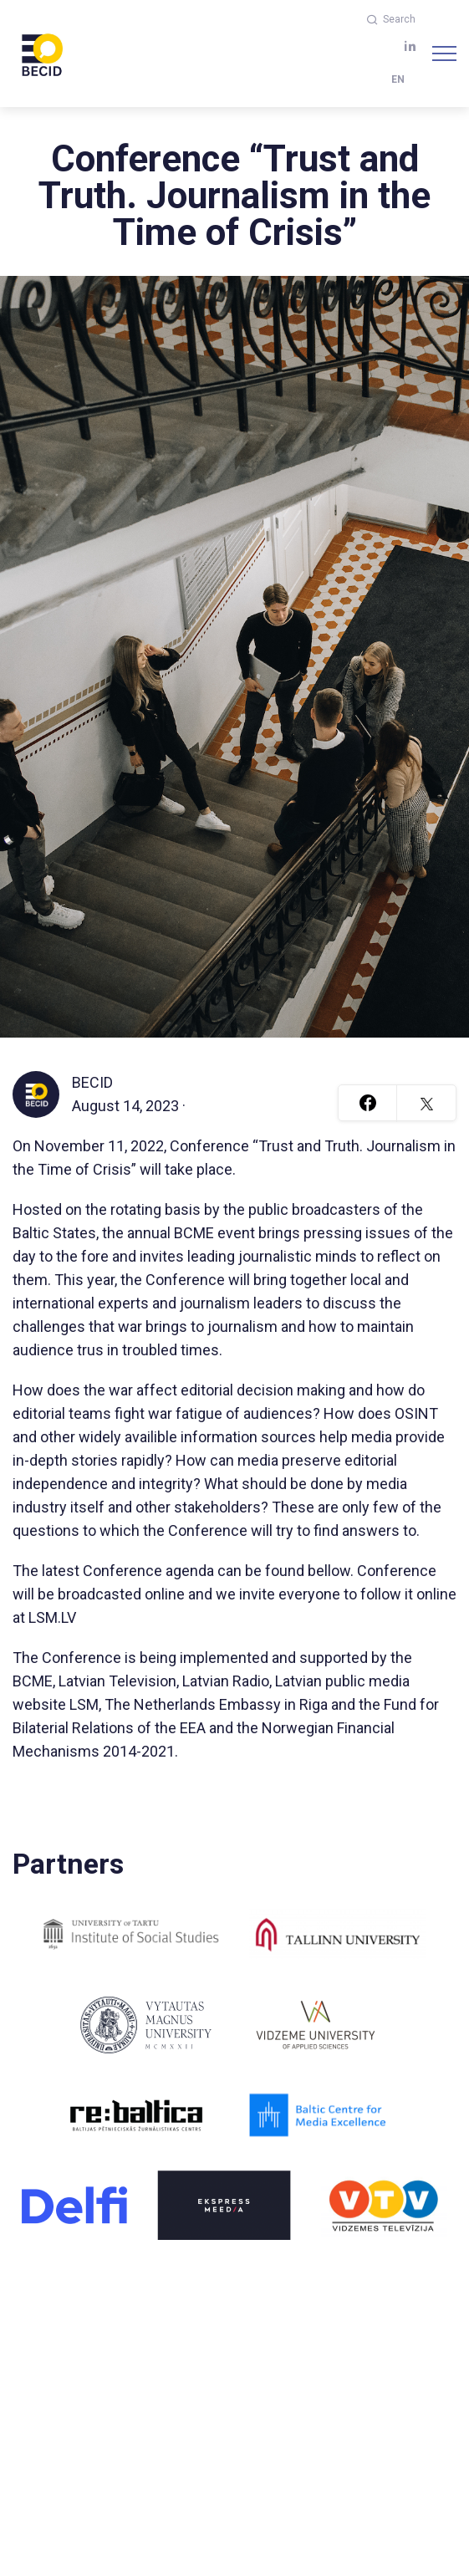 The image size is (469, 2576). Describe the element at coordinates (391, 19) in the screenshot. I see `Search` at that location.